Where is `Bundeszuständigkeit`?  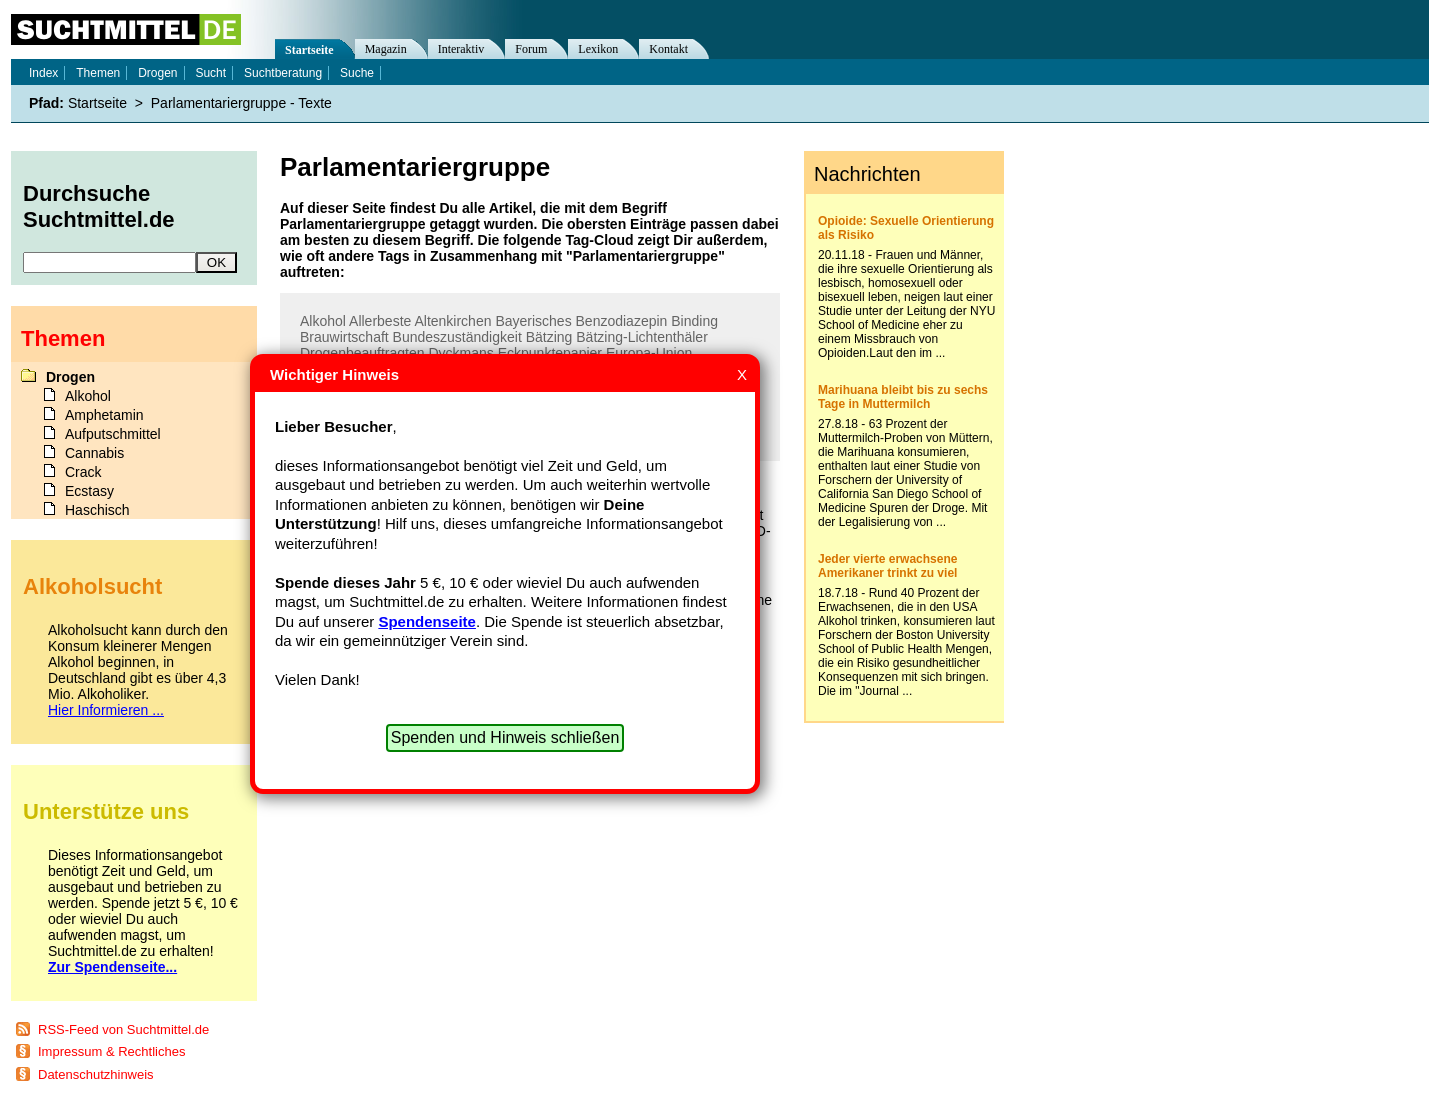 Bundeszuständigkeit is located at coordinates (457, 337).